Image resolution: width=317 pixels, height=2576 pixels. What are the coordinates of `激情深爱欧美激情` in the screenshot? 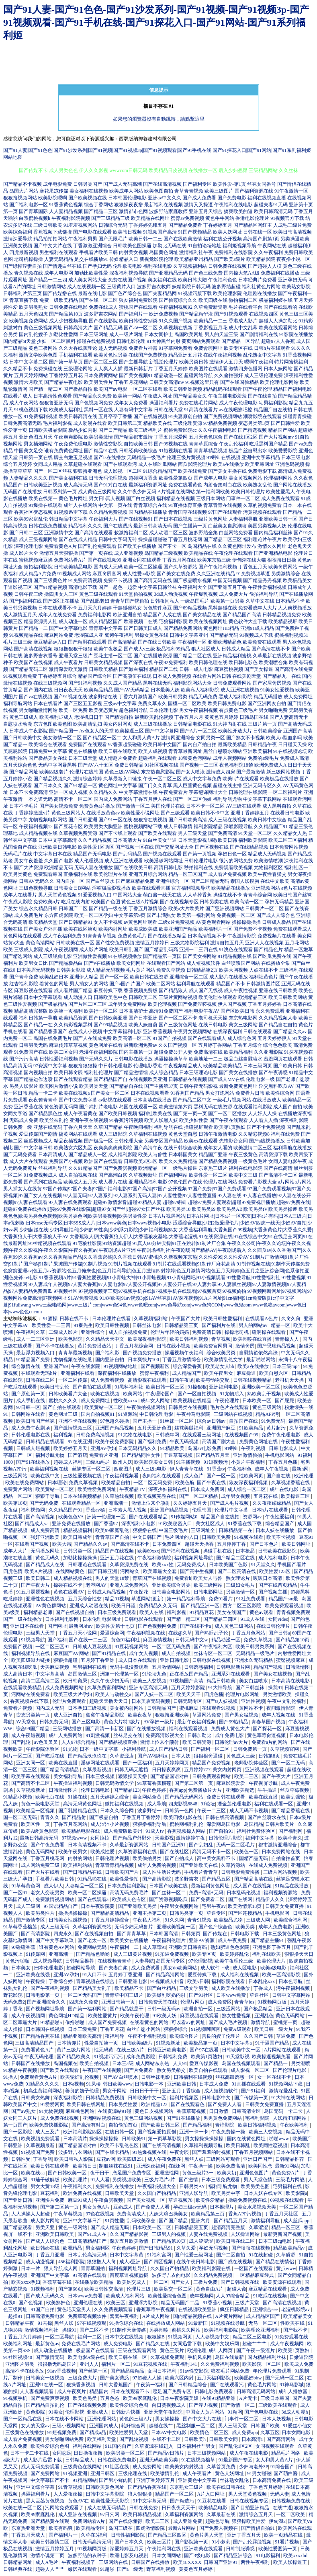 It's located at (68, 669).